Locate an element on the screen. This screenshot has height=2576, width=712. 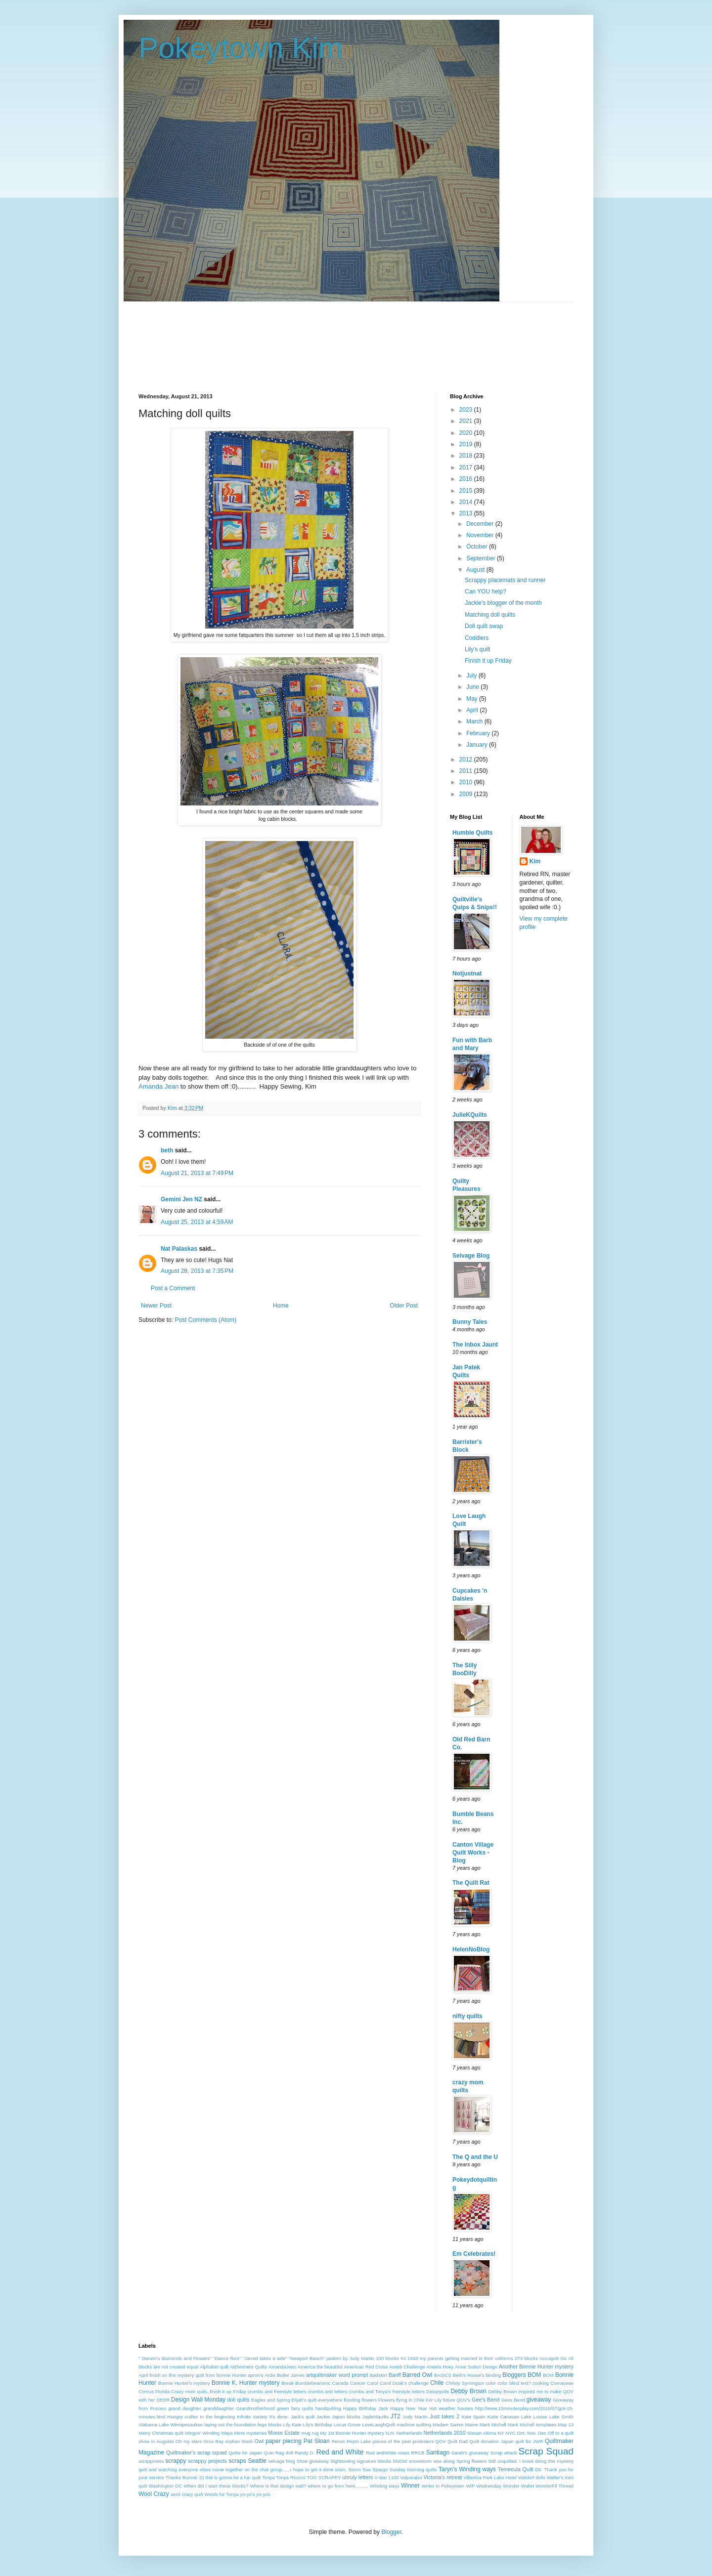
Hot weather is located at coordinates (442, 2408).